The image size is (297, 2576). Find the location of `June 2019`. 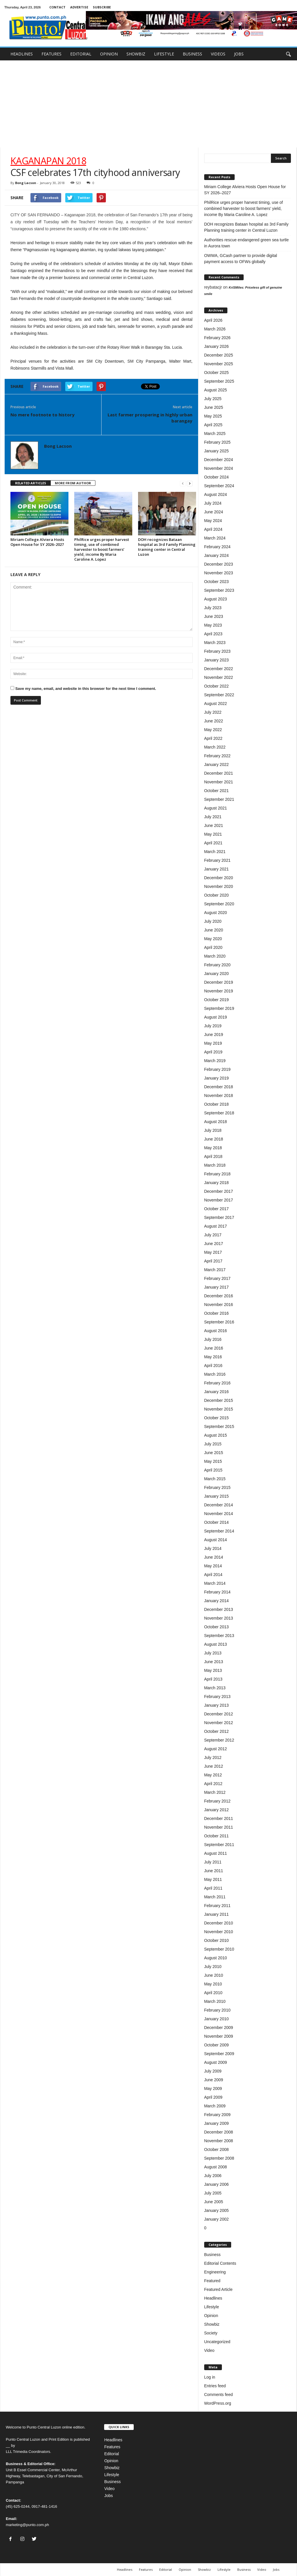

June 2019 is located at coordinates (213, 1034).